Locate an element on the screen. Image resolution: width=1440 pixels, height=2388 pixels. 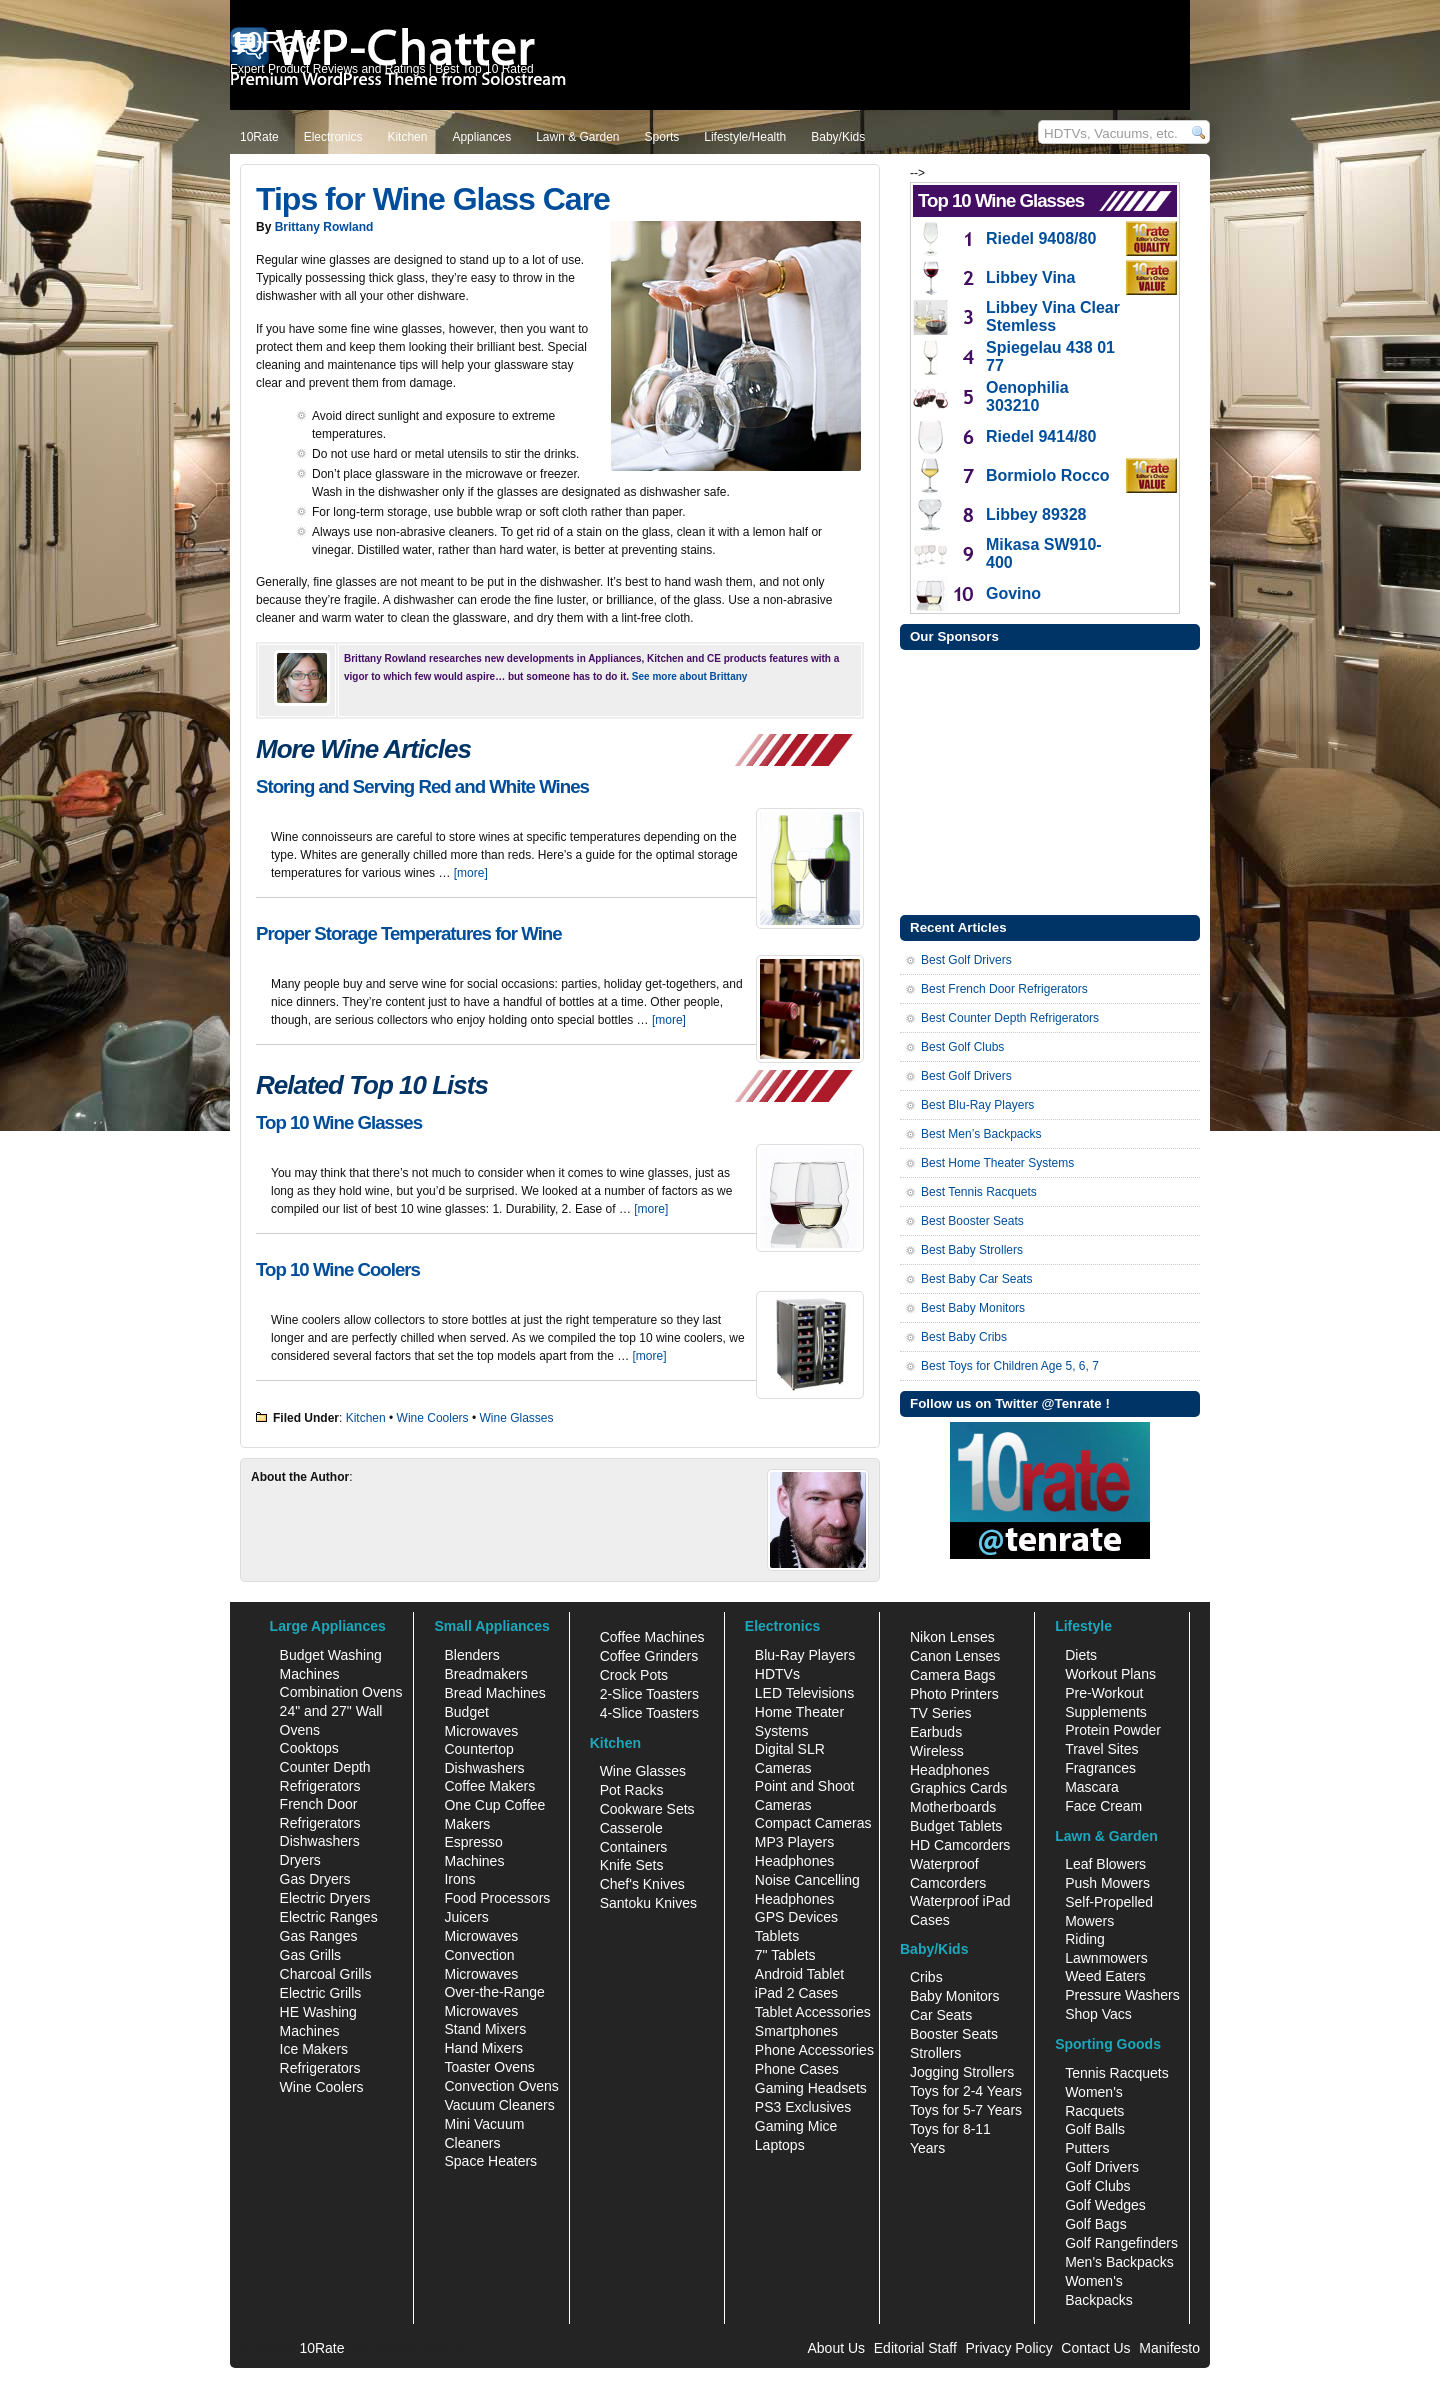
Best Tennis Racquets is located at coordinates (979, 1192).